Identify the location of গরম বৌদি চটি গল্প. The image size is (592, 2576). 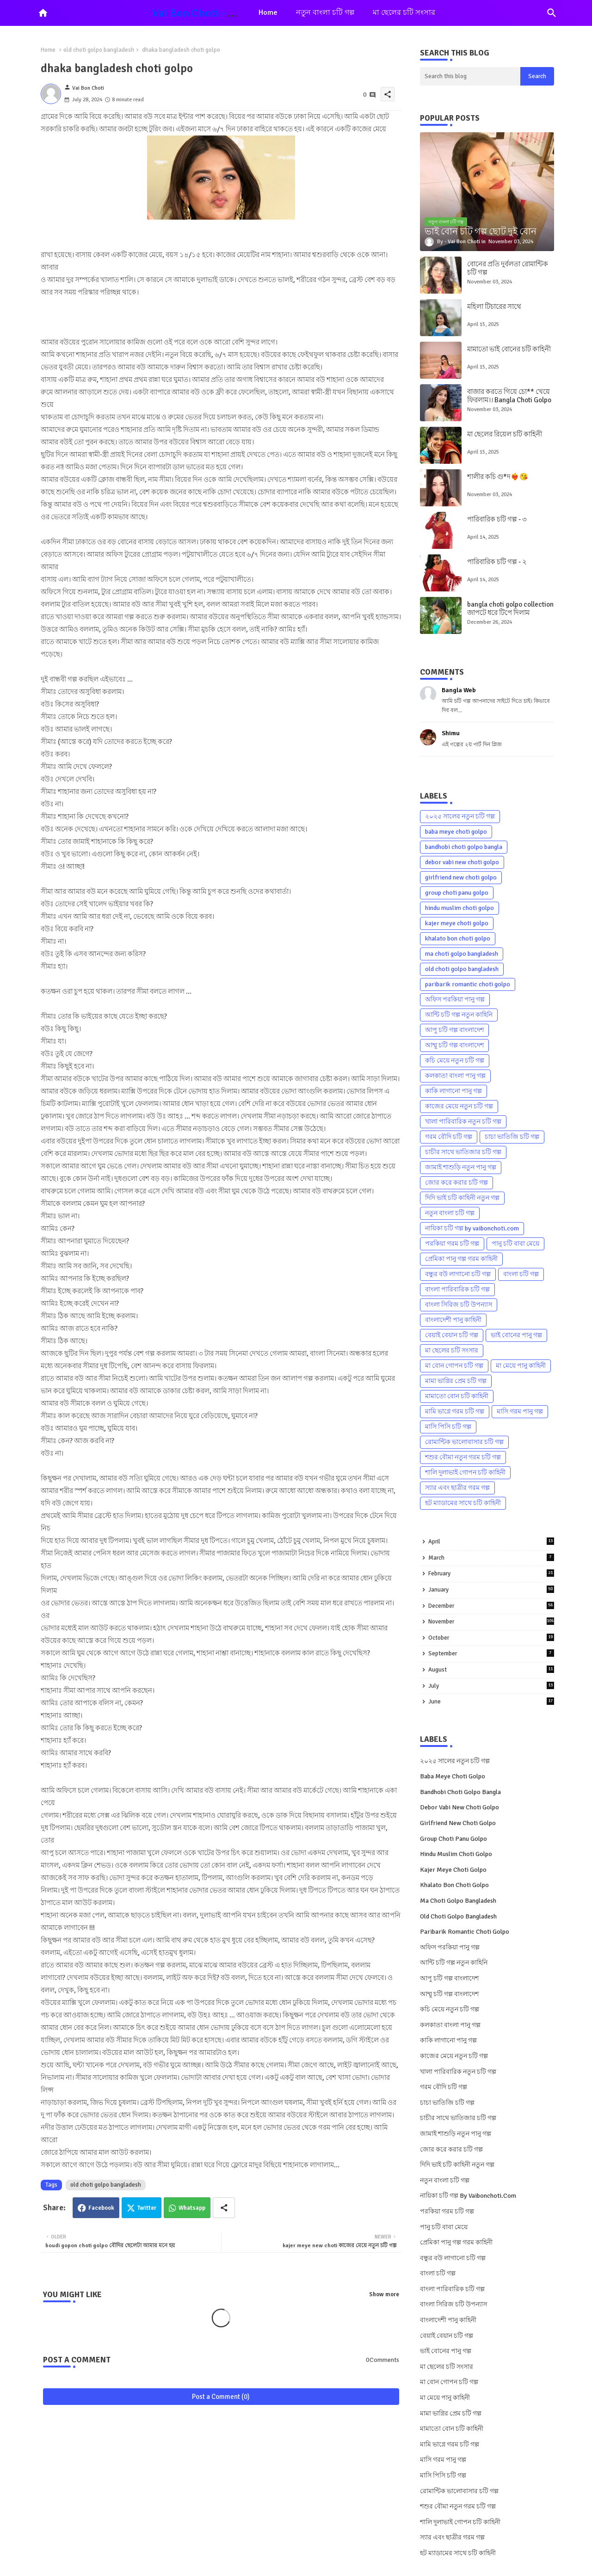
(448, 1137).